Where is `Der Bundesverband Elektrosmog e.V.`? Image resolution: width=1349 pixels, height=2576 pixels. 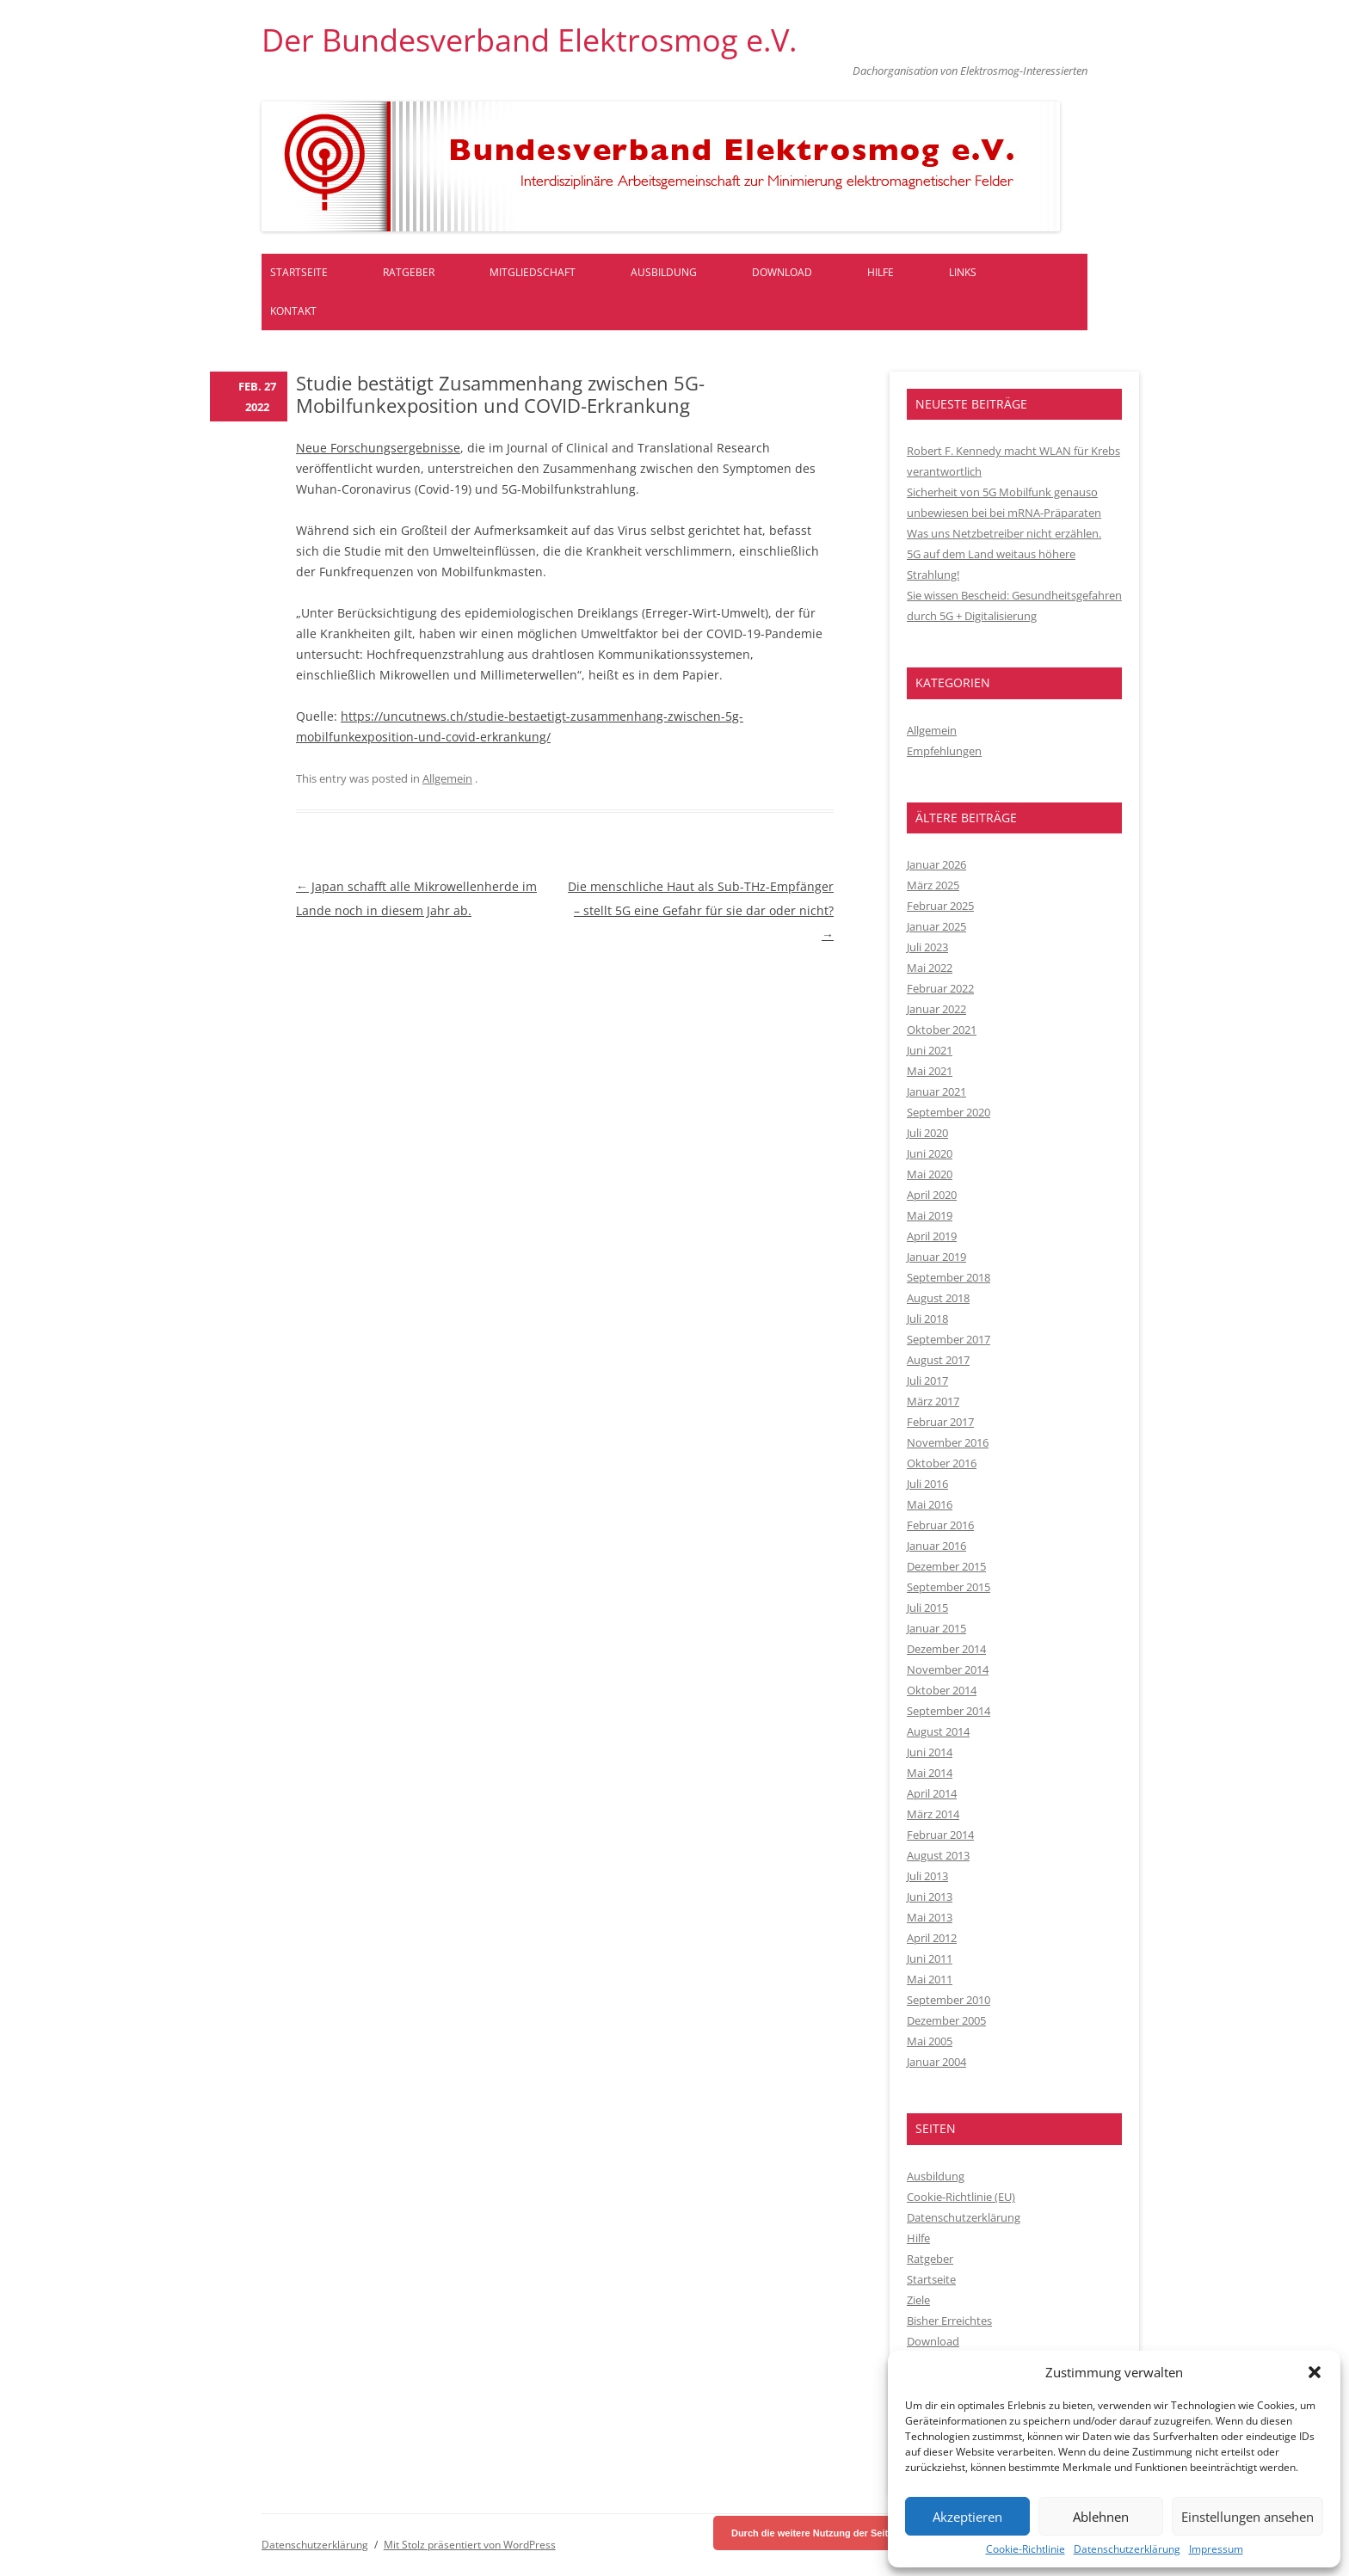
Der Bundesverband Elektrosmog e.V. is located at coordinates (529, 40).